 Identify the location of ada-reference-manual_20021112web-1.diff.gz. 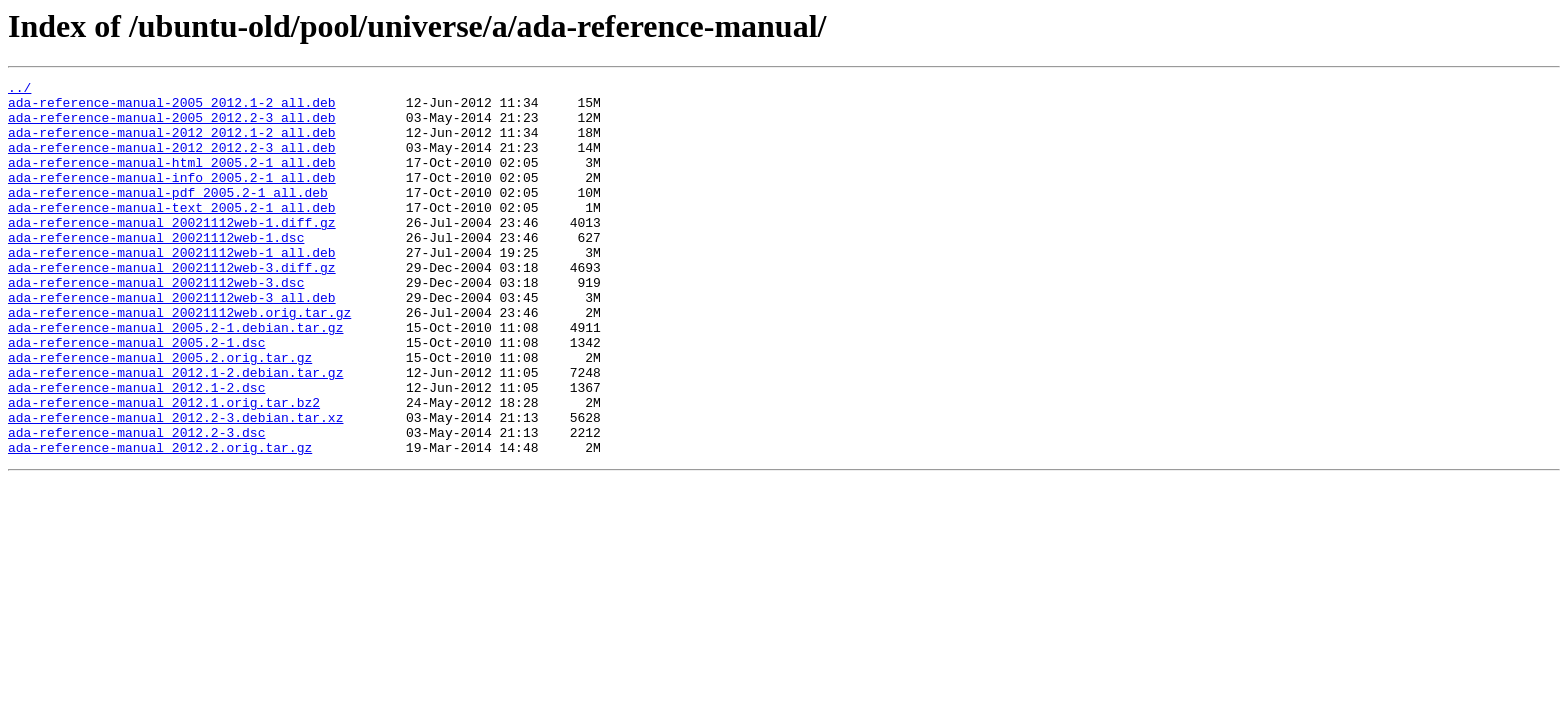
(172, 252).